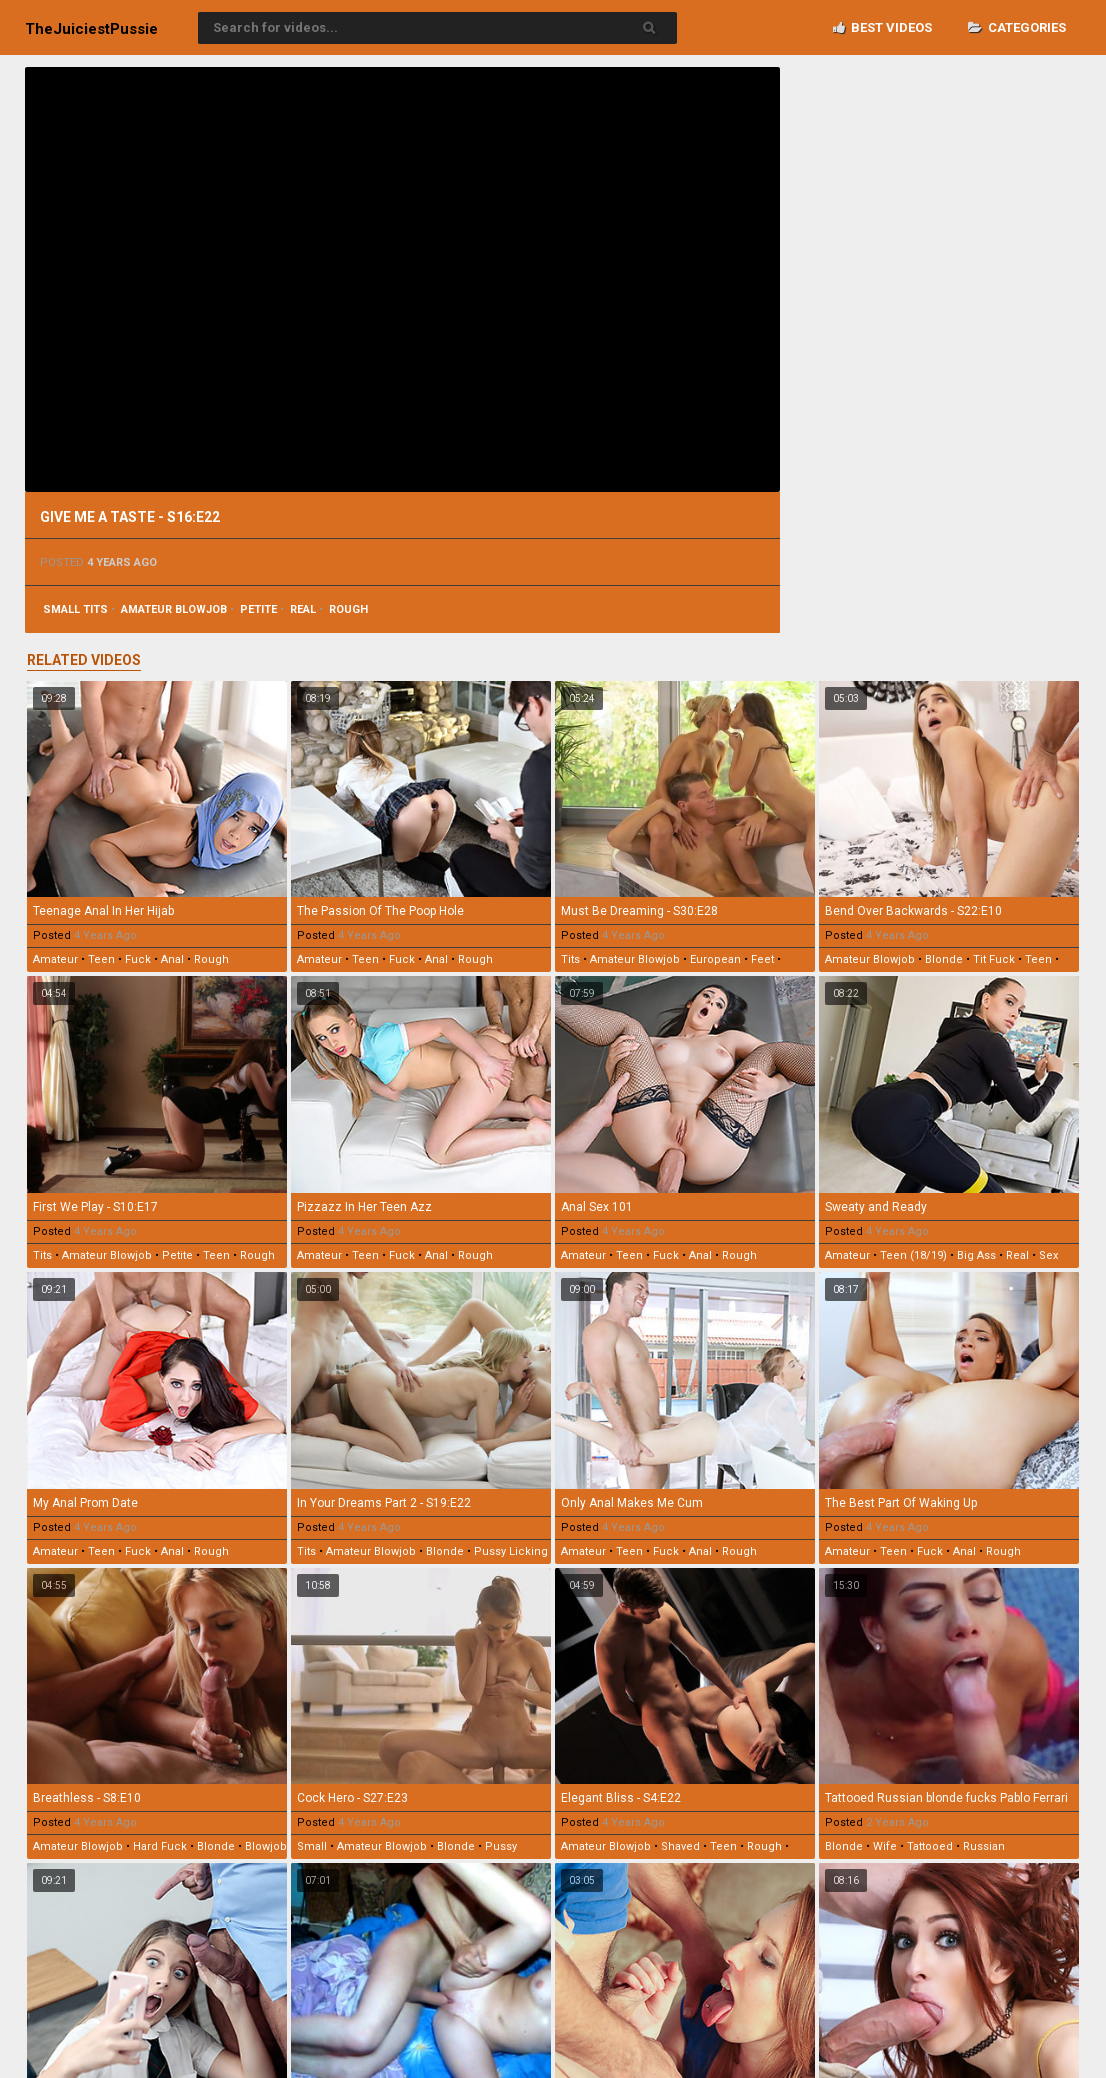 This screenshot has height=2078, width=1106. What do you see at coordinates (160, 1846) in the screenshot?
I see `hard fuck` at bounding box center [160, 1846].